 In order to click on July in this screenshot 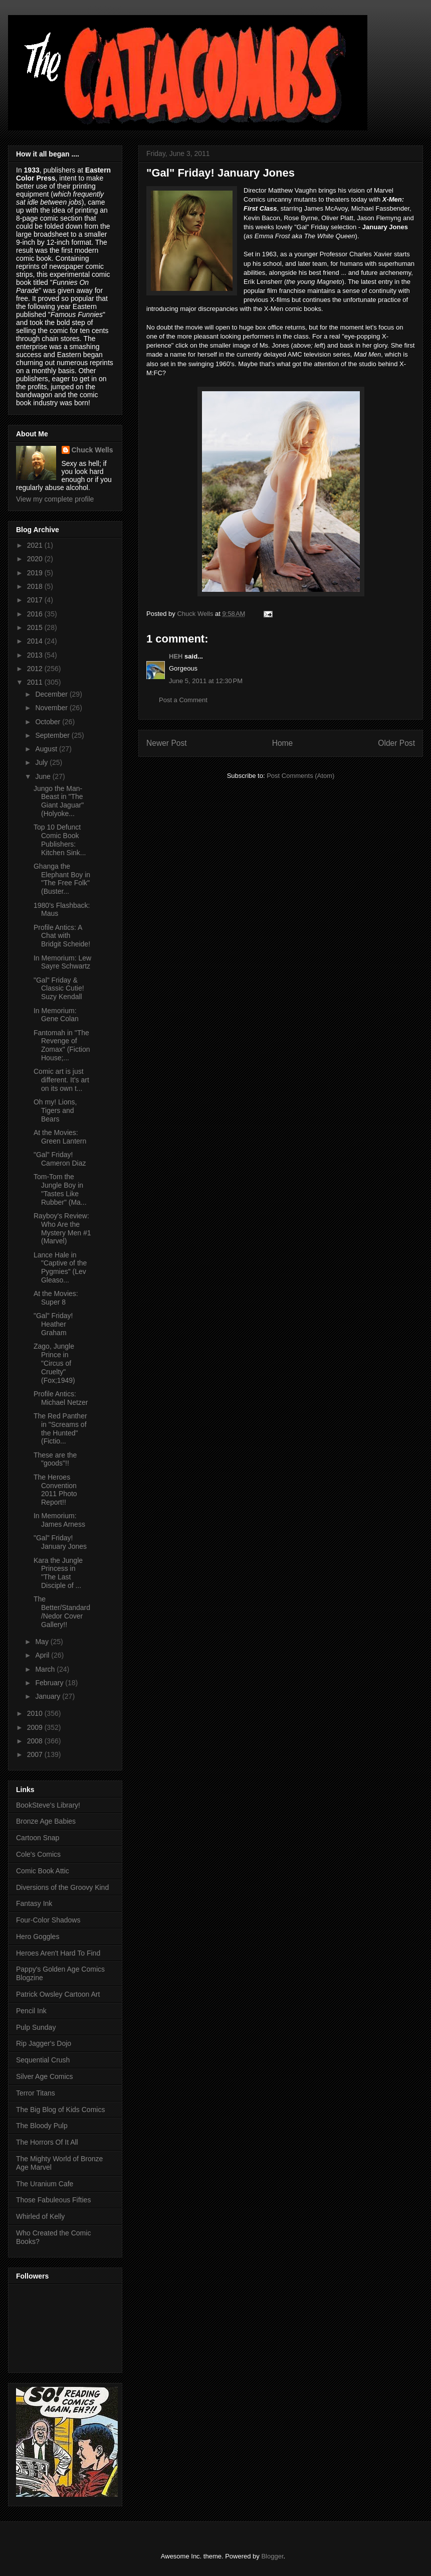, I will do `click(42, 762)`.